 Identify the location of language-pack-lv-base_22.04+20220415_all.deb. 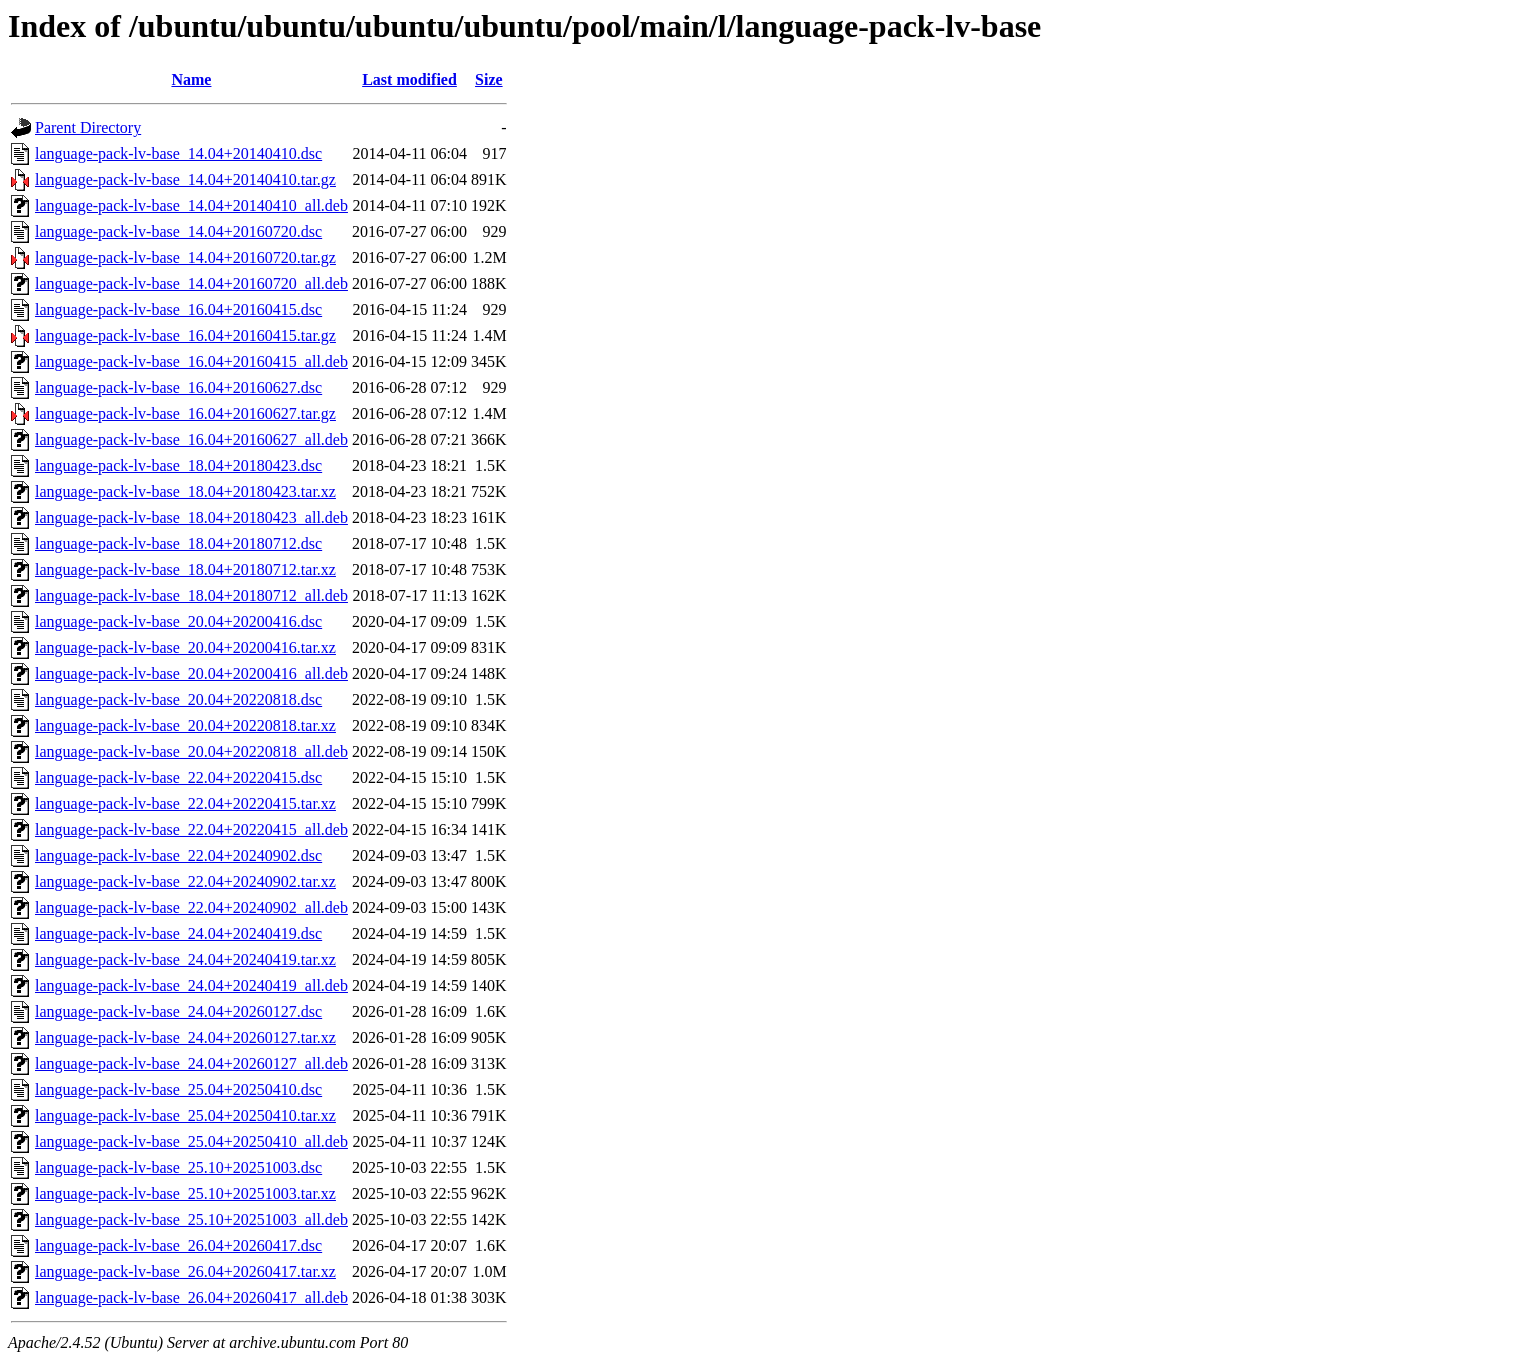
(191, 829).